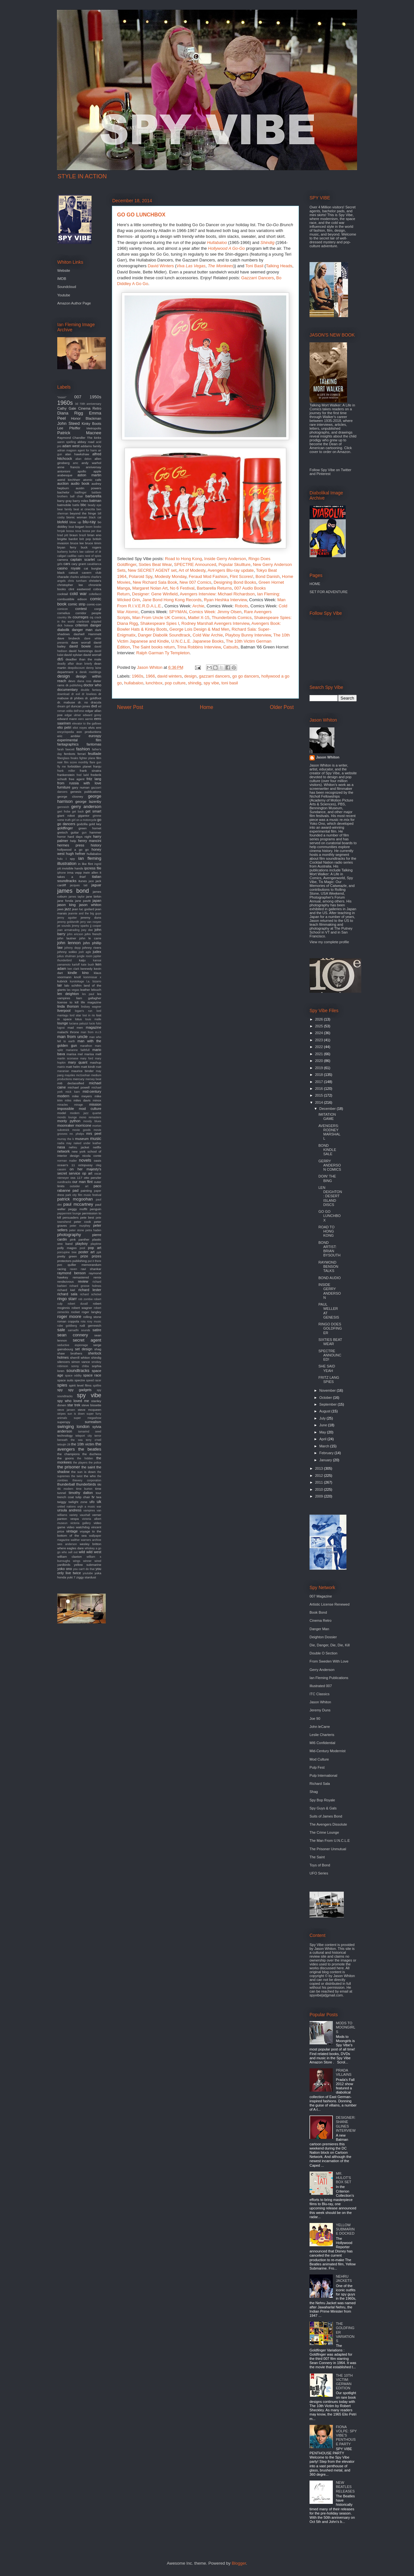  Describe the element at coordinates (267, 242) in the screenshot. I see `Shindig` at that location.